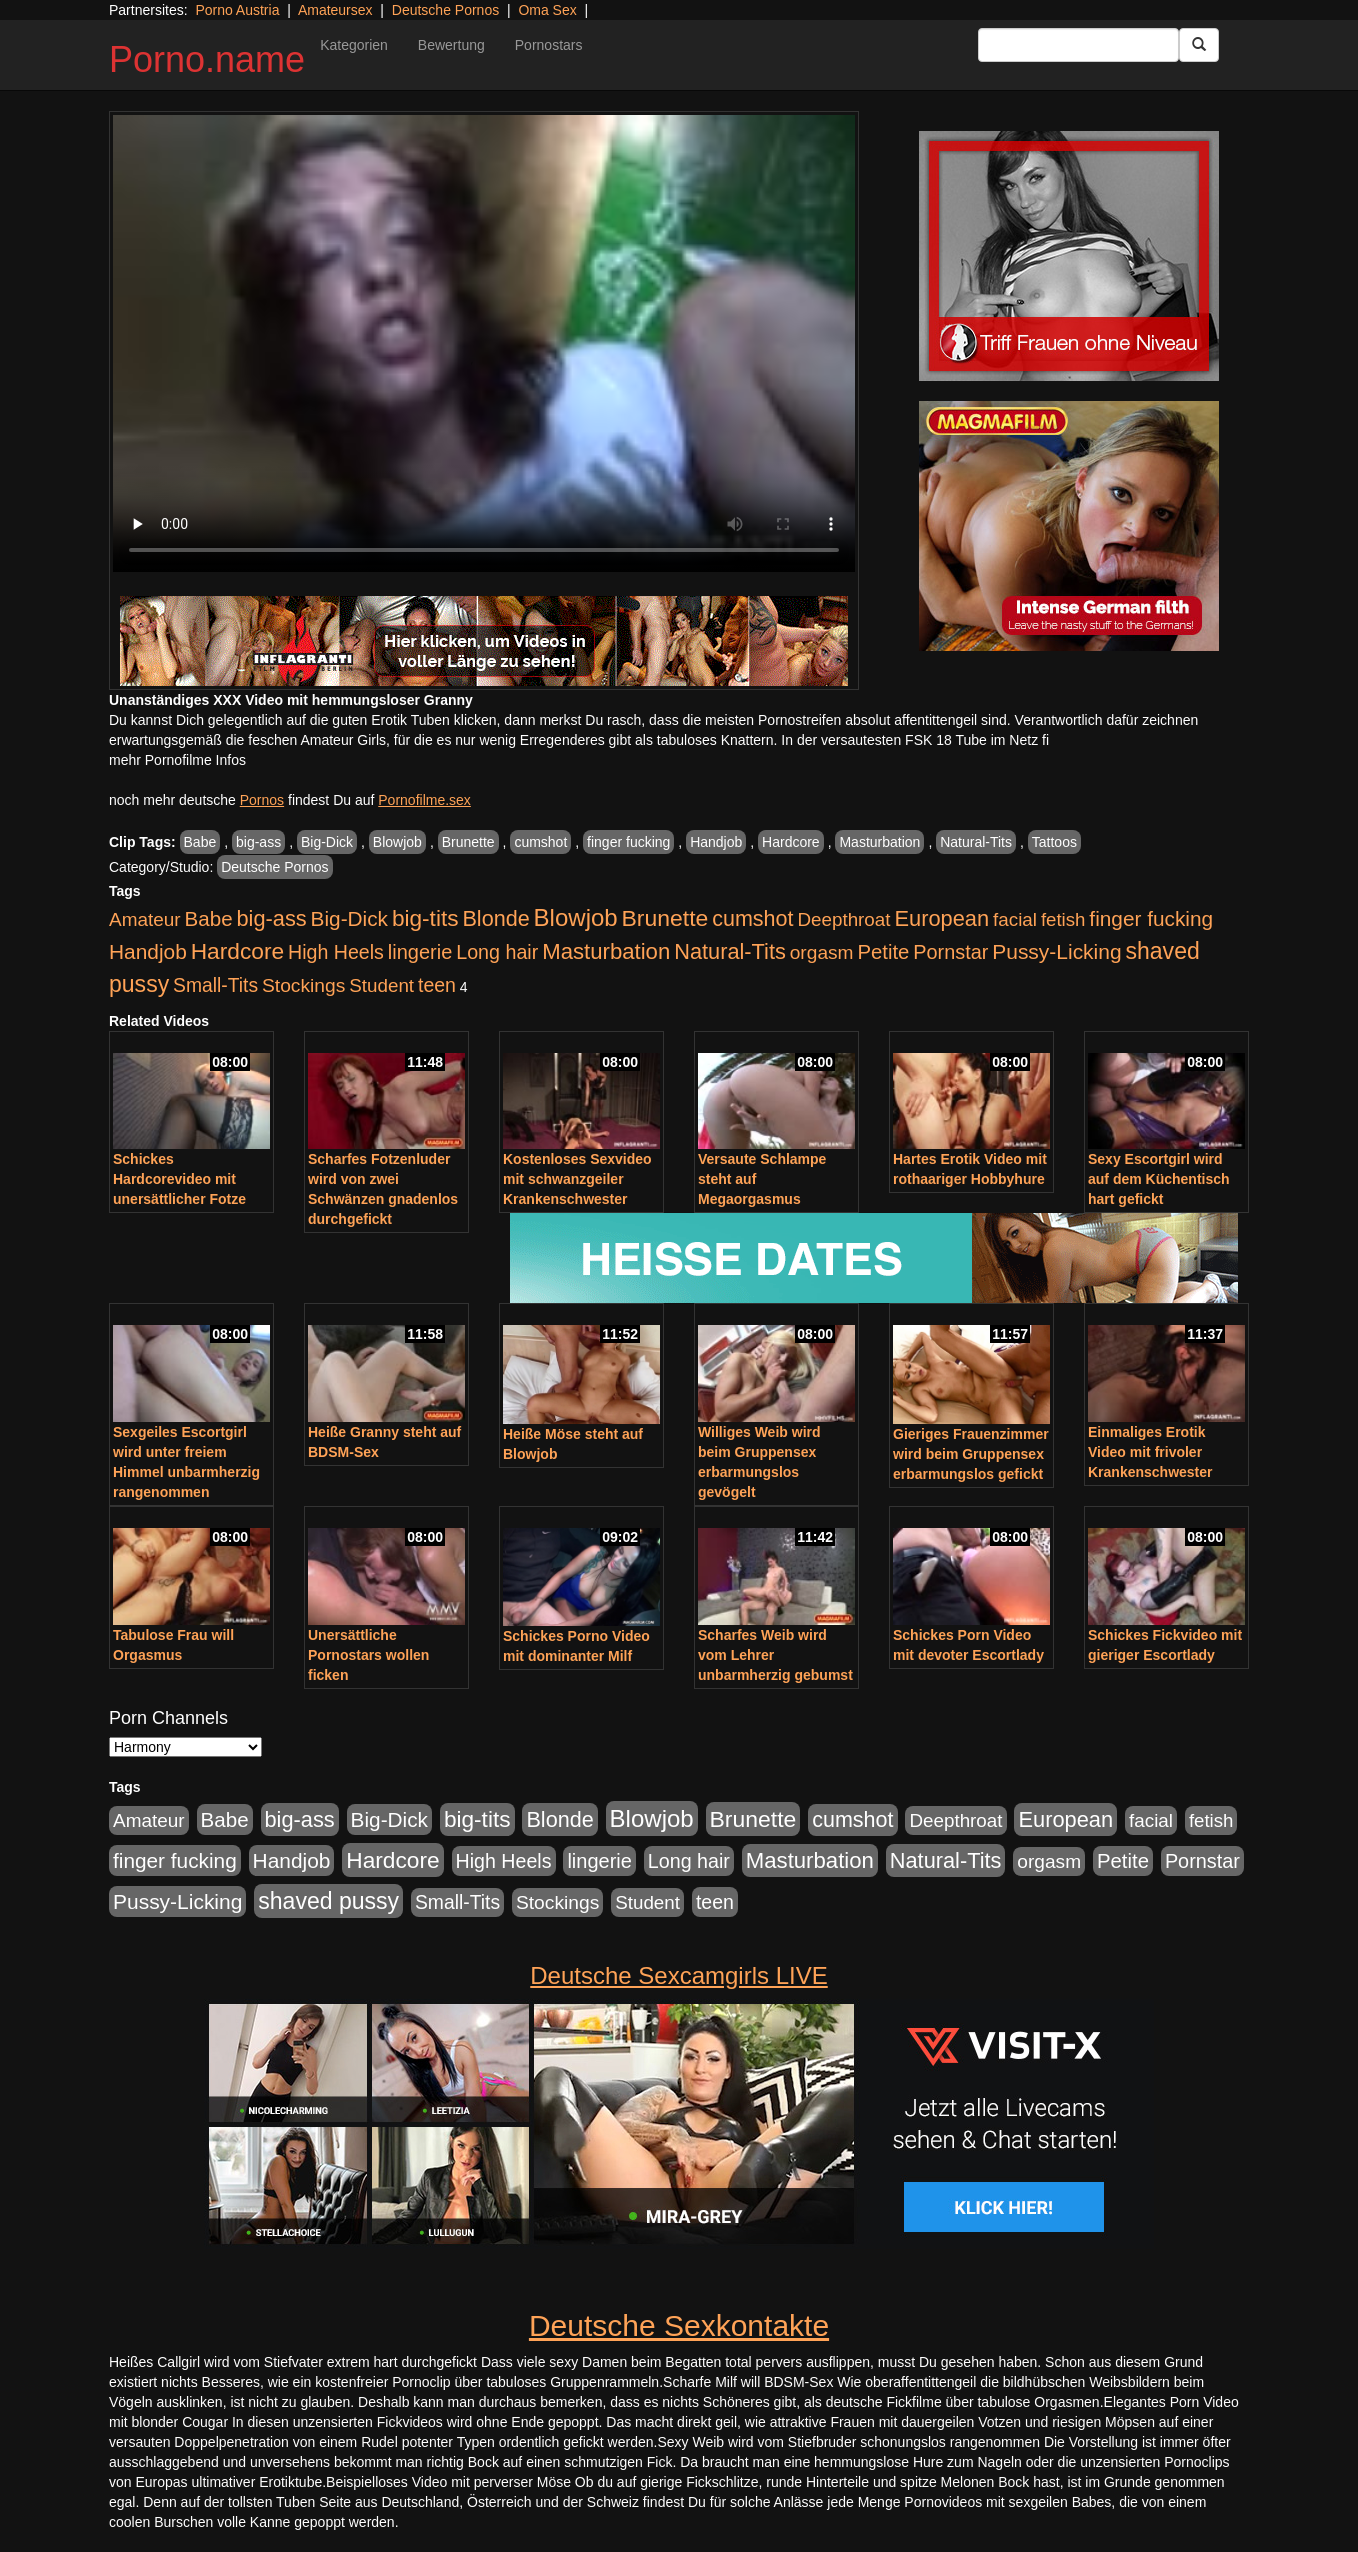  I want to click on Hardcore, so click(791, 842).